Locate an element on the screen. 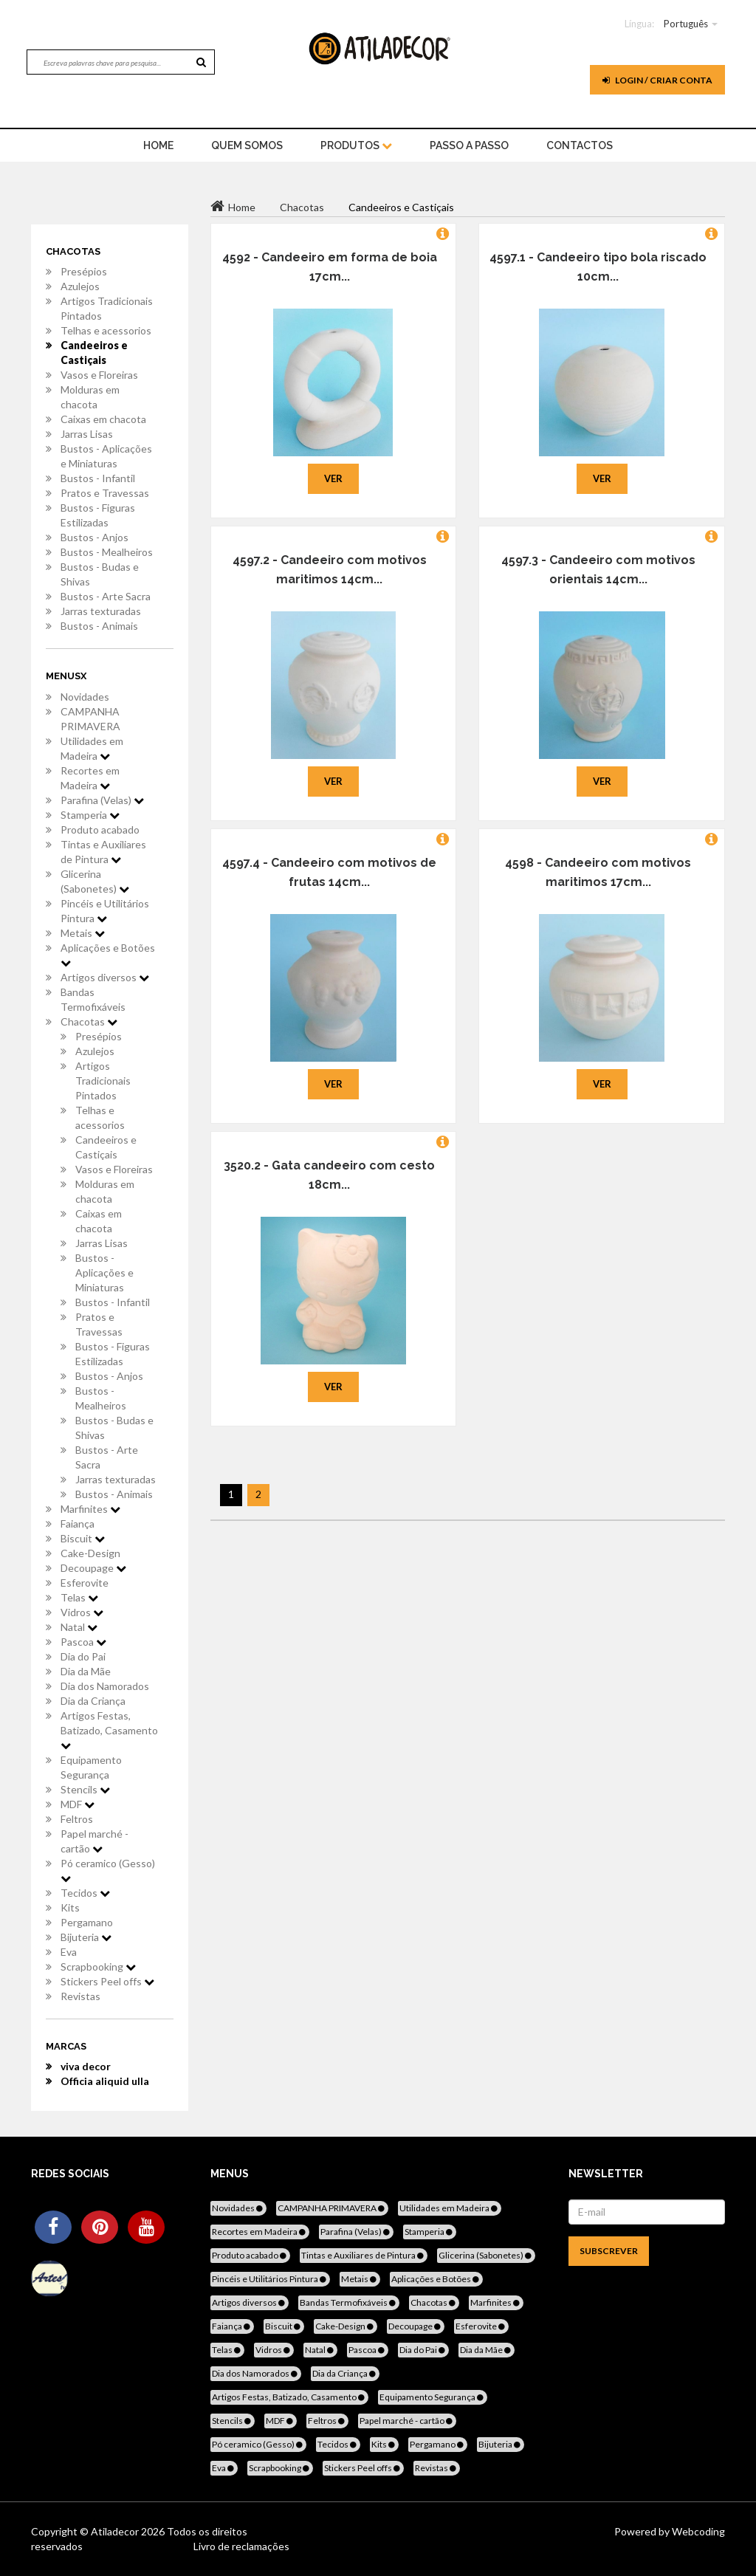  Stencils is located at coordinates (85, 1789).